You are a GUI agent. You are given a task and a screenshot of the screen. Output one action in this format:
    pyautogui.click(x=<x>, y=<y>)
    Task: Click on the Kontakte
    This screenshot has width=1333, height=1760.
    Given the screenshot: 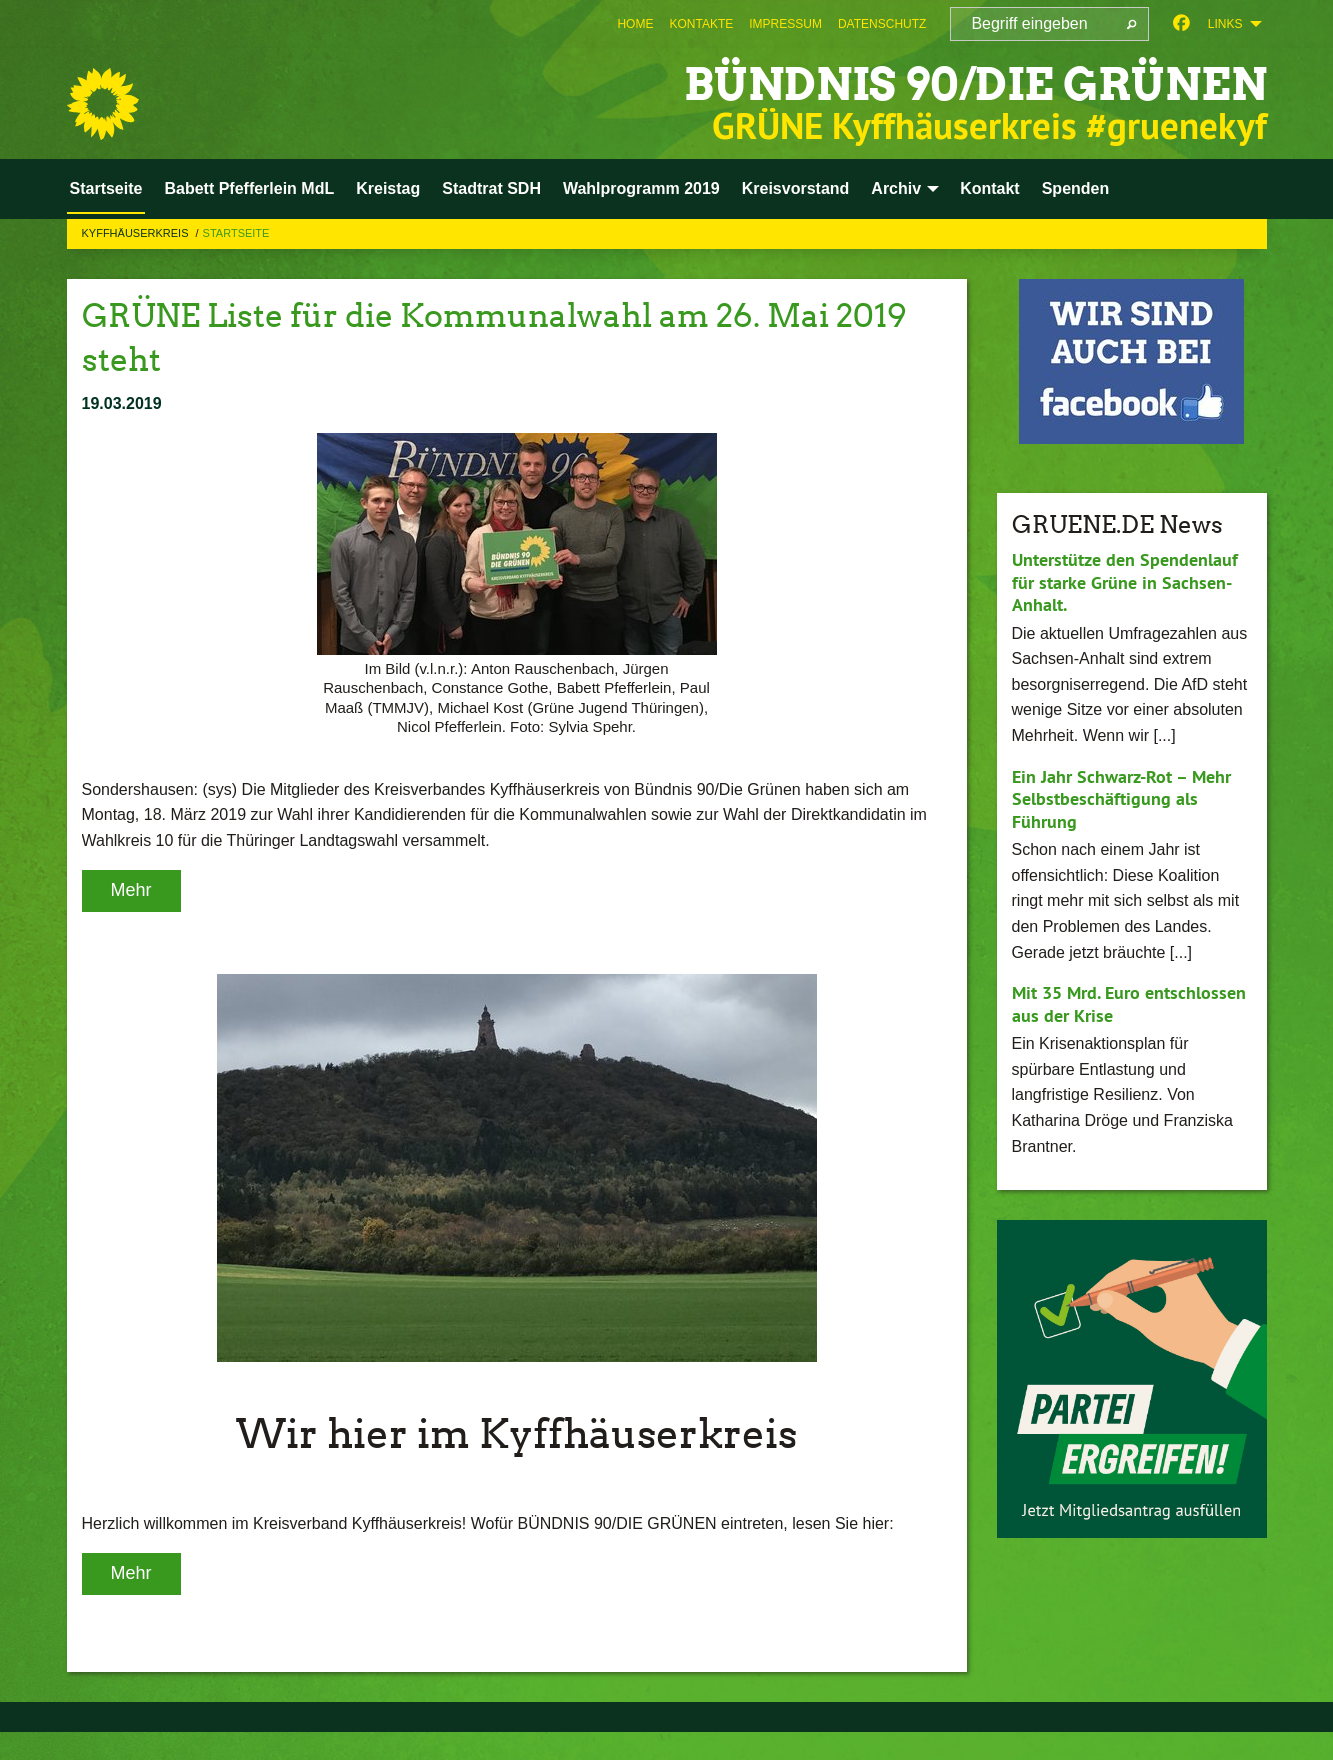 What is the action you would take?
    pyautogui.click(x=701, y=24)
    